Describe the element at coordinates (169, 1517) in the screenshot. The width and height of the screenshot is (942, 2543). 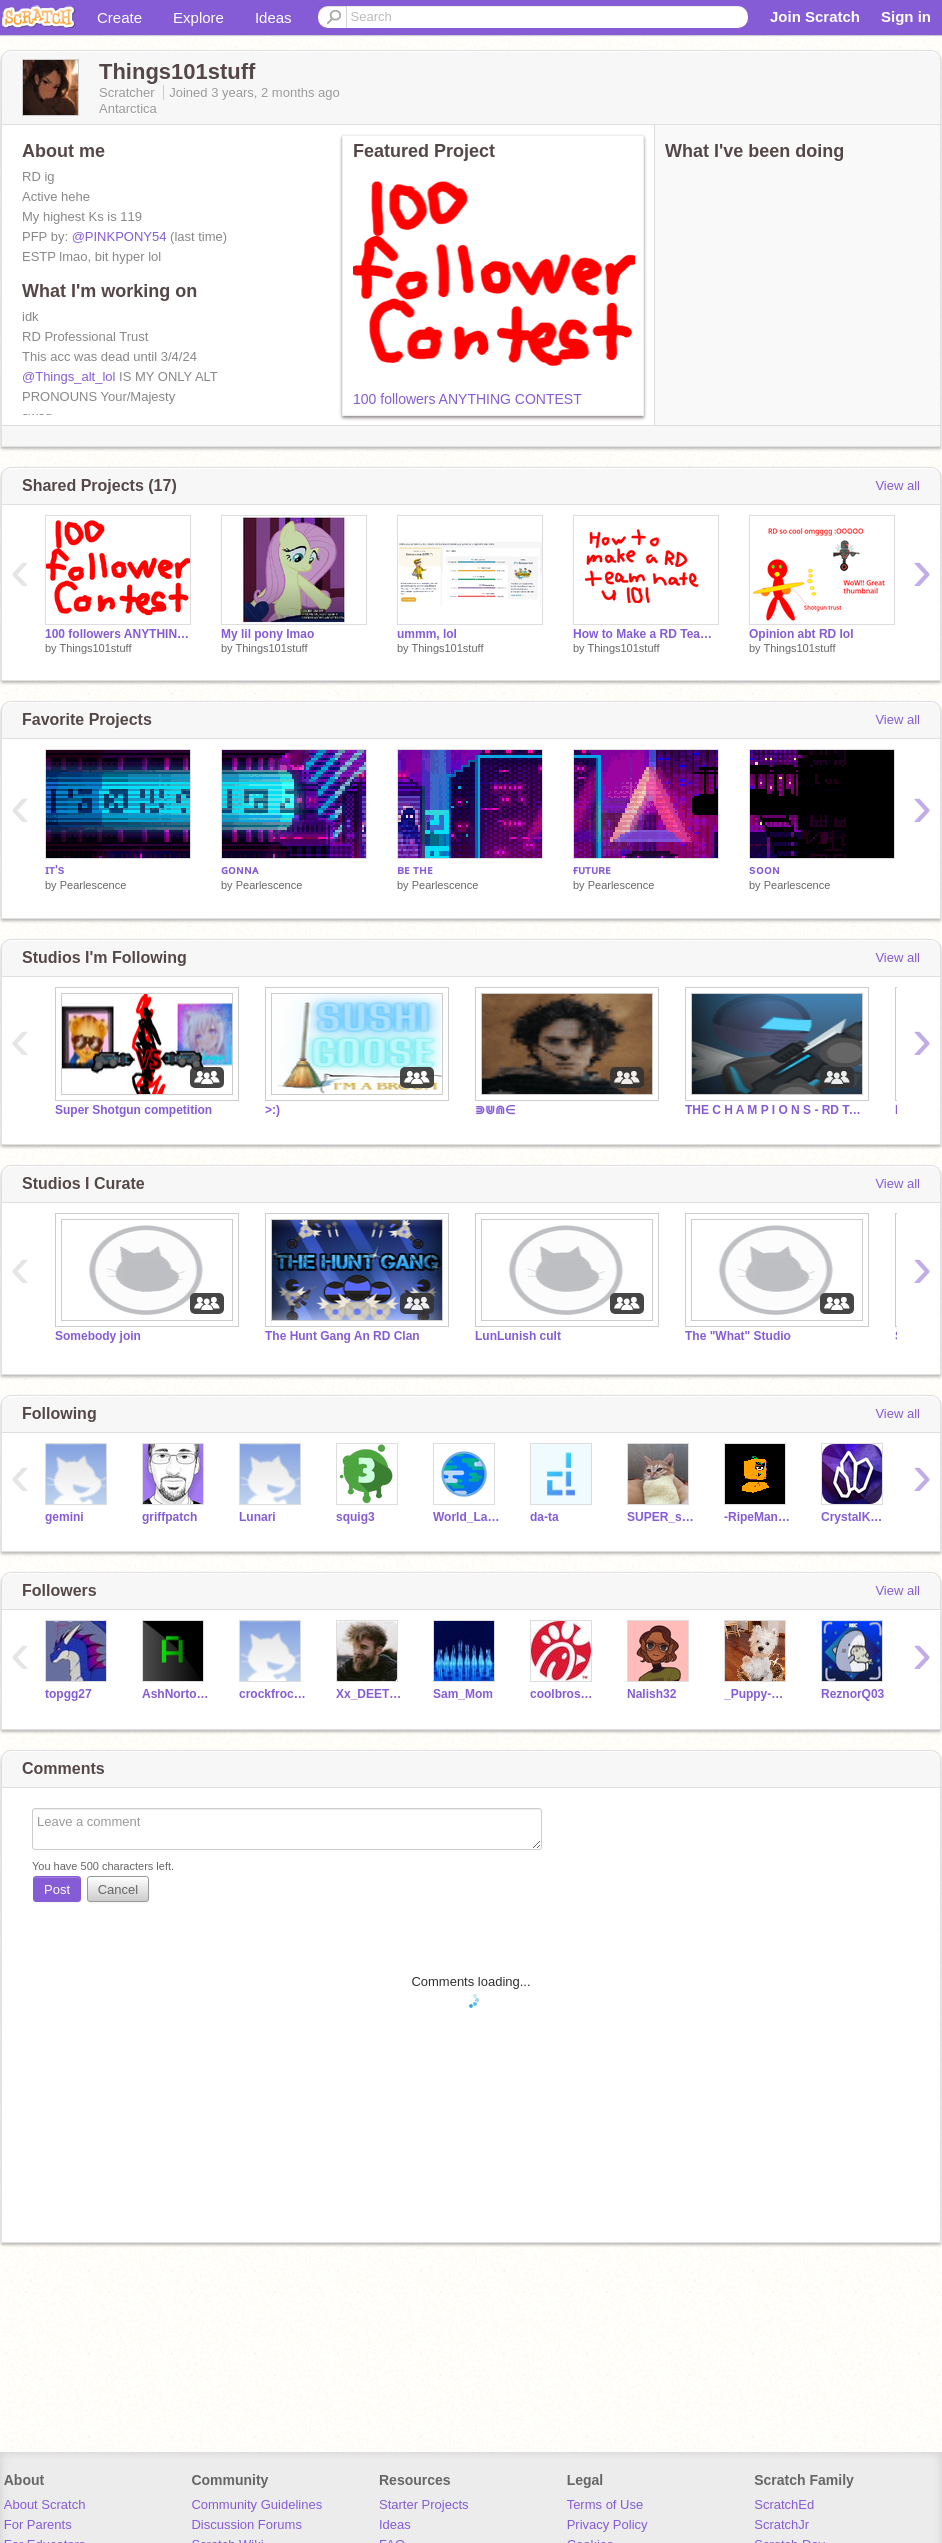
I see `griffpatch` at that location.